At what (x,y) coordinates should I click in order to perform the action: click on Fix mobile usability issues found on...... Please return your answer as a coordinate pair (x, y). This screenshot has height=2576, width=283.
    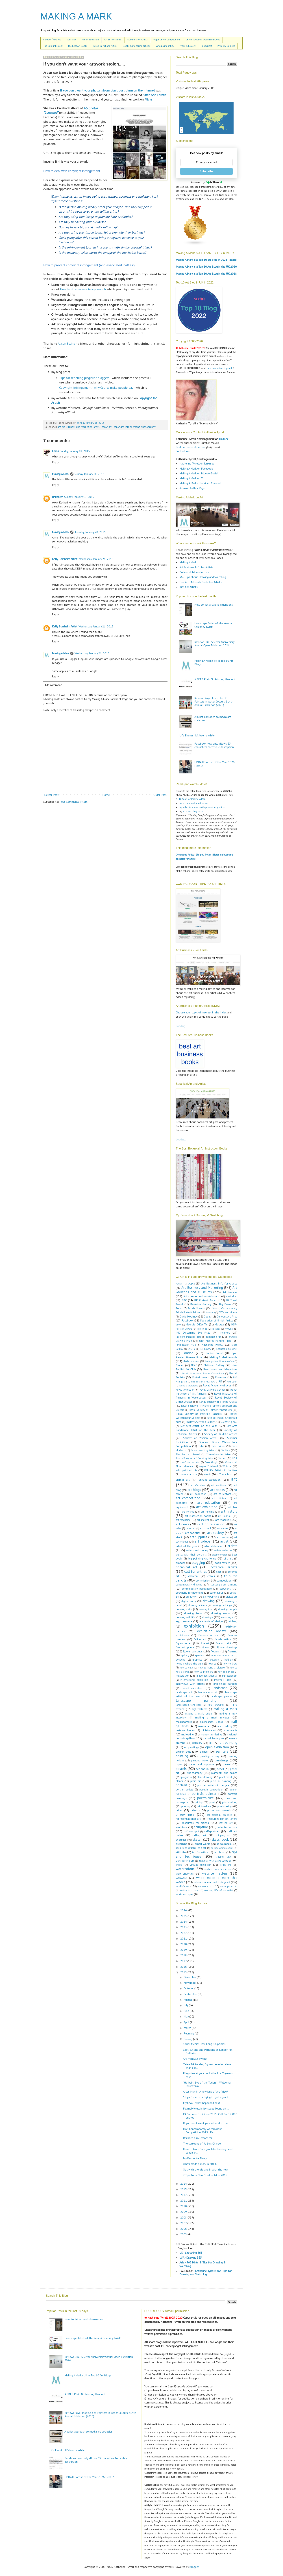
    Looking at the image, I should click on (206, 2108).